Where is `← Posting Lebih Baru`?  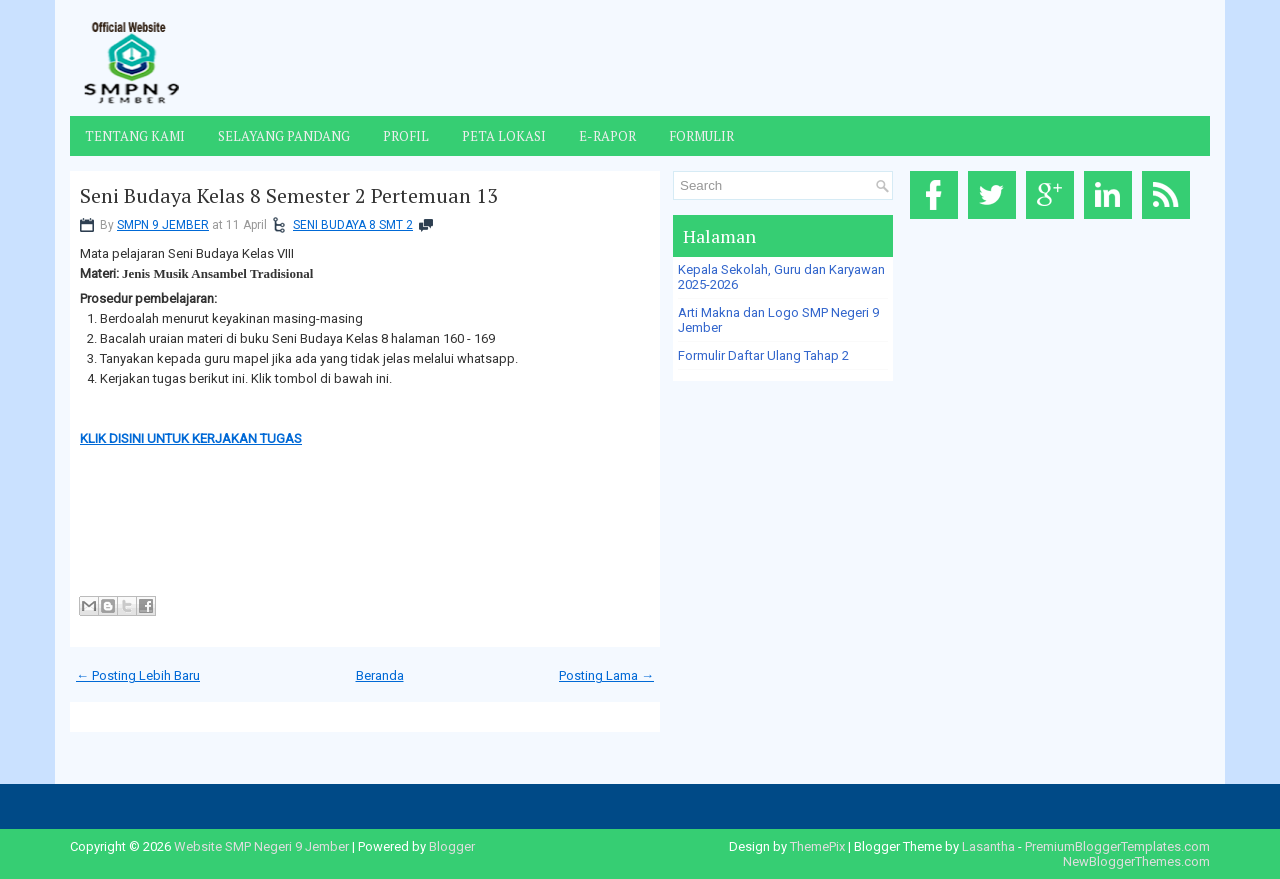
← Posting Lebih Baru is located at coordinates (138, 675).